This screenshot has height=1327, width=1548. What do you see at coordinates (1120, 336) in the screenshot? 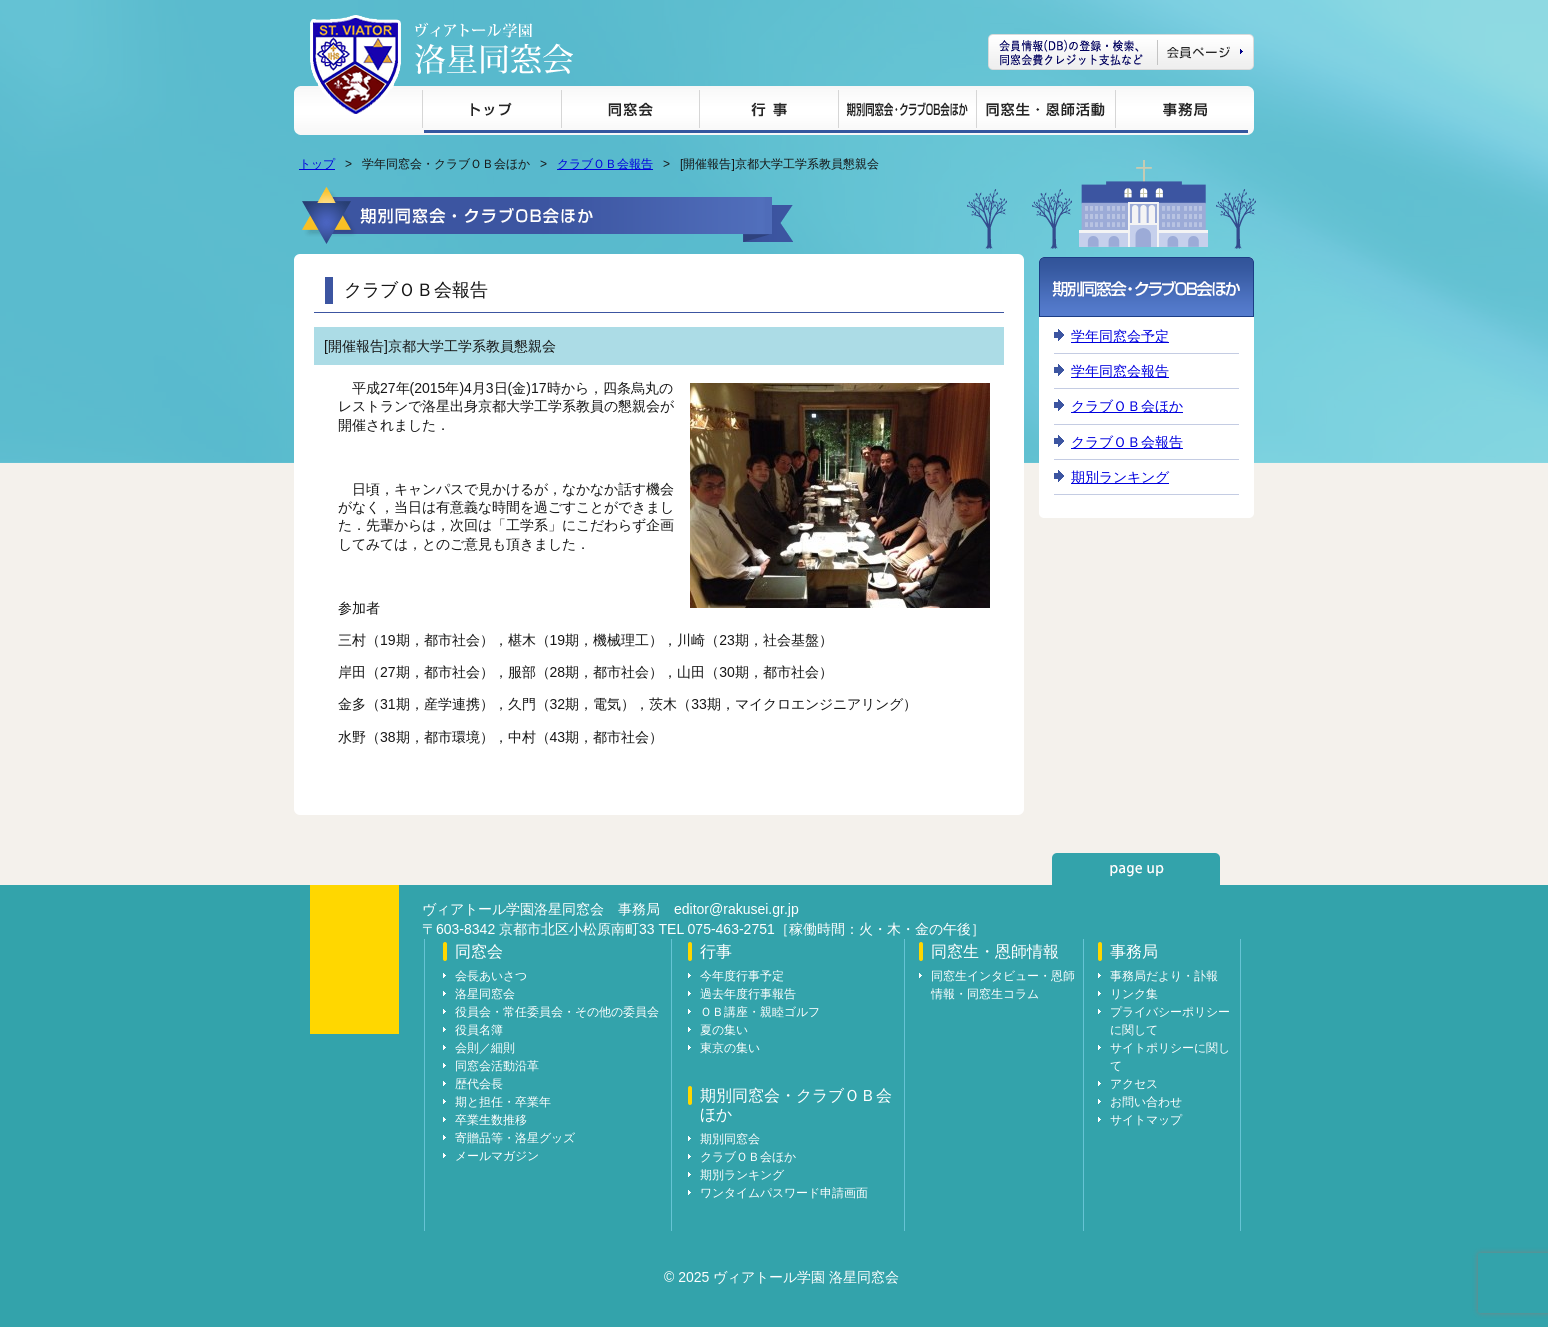
I see `学年同窓会予定` at bounding box center [1120, 336].